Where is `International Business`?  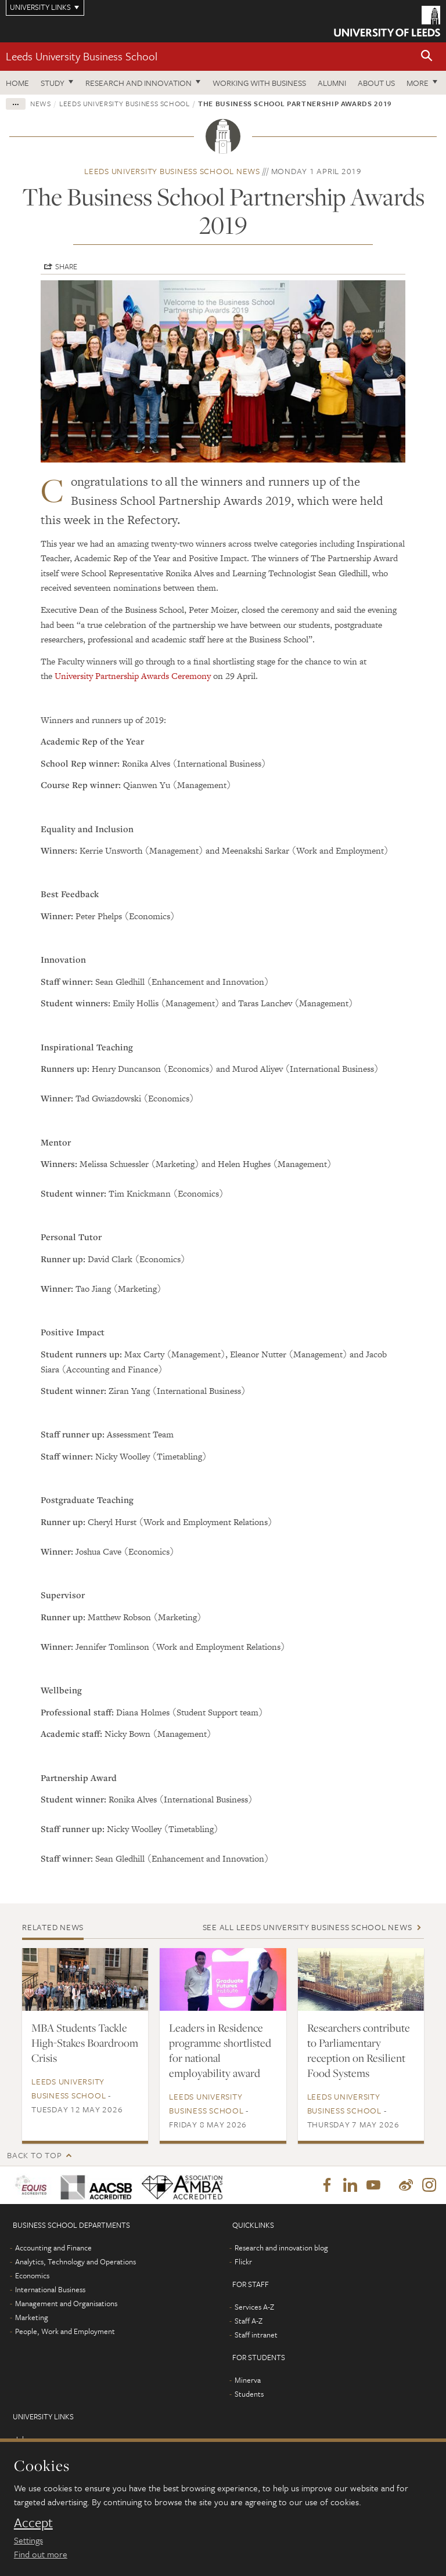 International Business is located at coordinates (50, 2290).